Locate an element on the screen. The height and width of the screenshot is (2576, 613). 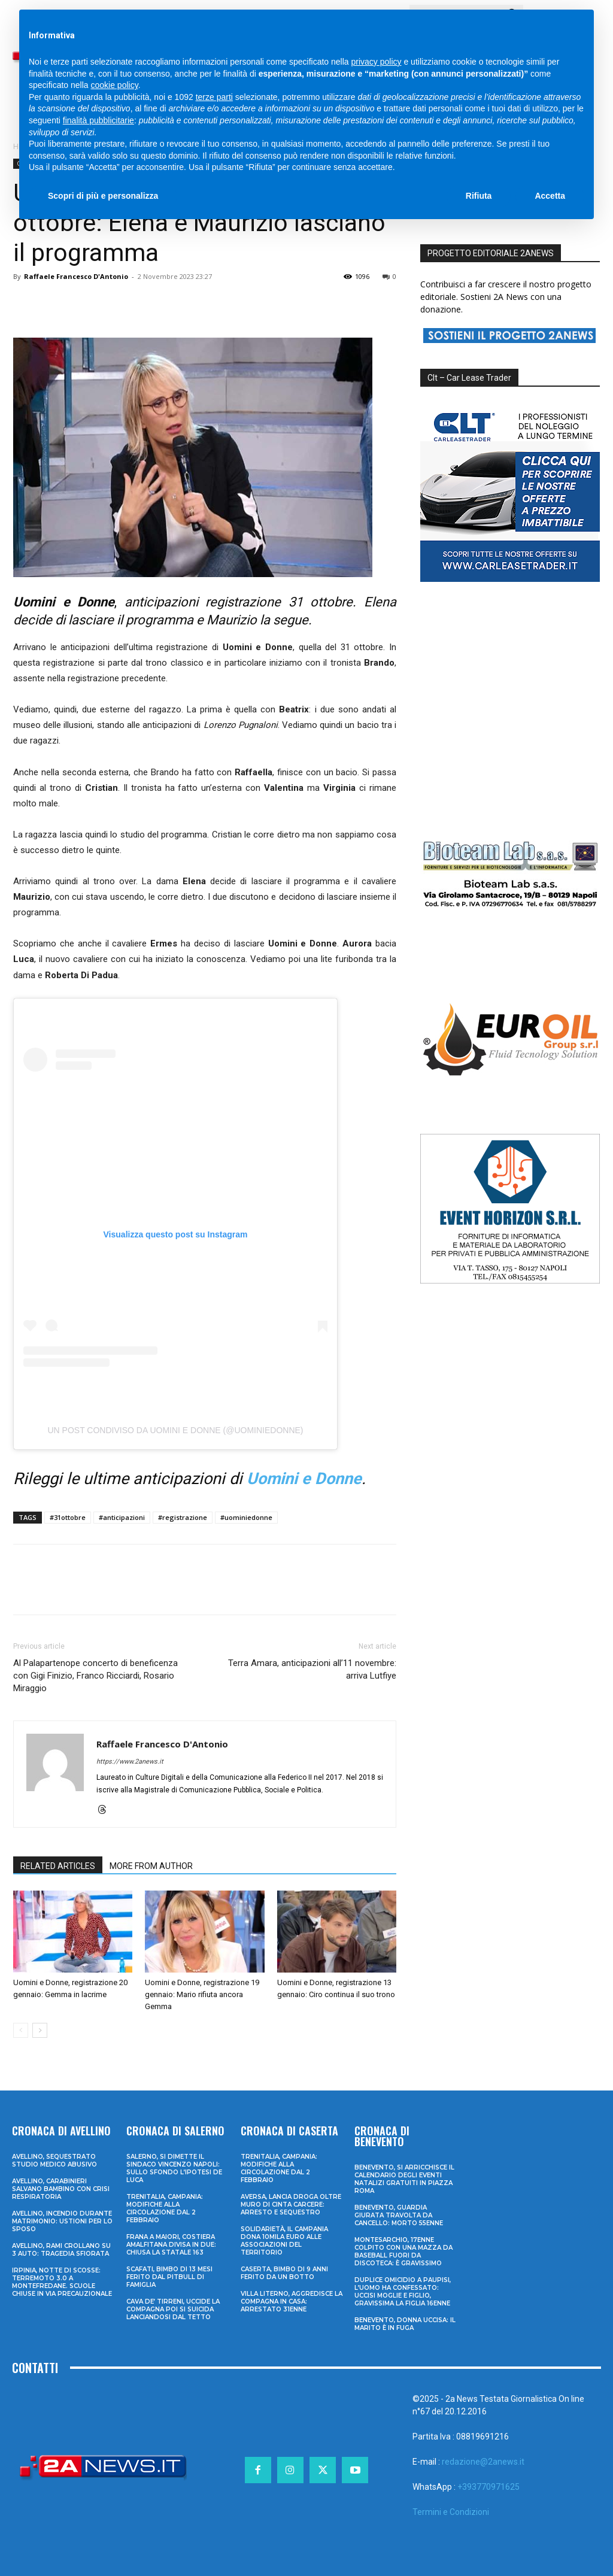
Benevento, guardia giurata travolta da cancello: morto 55enne is located at coordinates (398, 2215).